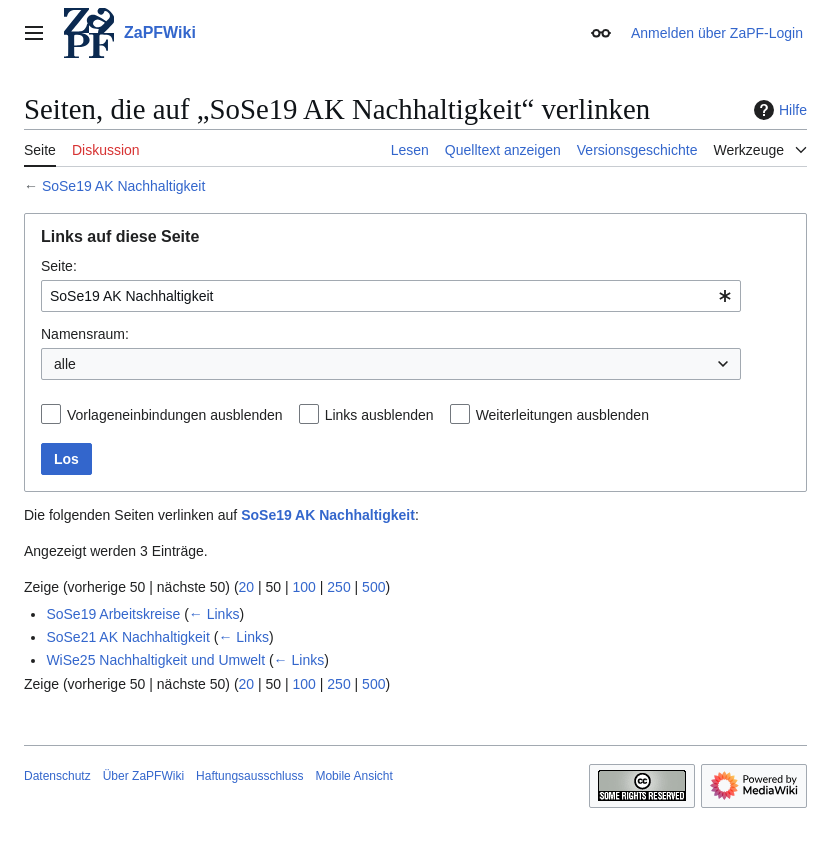 Image resolution: width=831 pixels, height=852 pixels. What do you see at coordinates (65, 364) in the screenshot?
I see `alle [textbox]` at bounding box center [65, 364].